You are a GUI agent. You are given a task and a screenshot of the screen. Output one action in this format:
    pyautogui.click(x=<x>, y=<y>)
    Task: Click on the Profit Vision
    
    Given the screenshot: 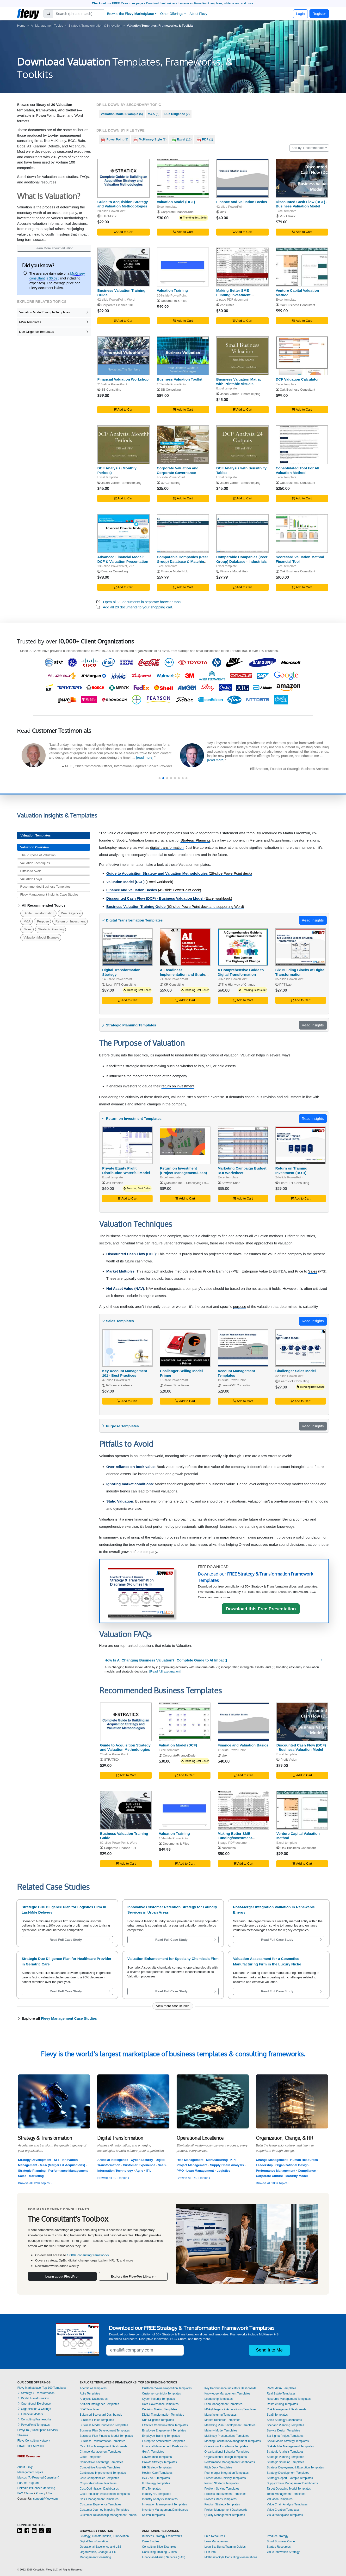 What is the action you would take?
    pyautogui.click(x=288, y=216)
    